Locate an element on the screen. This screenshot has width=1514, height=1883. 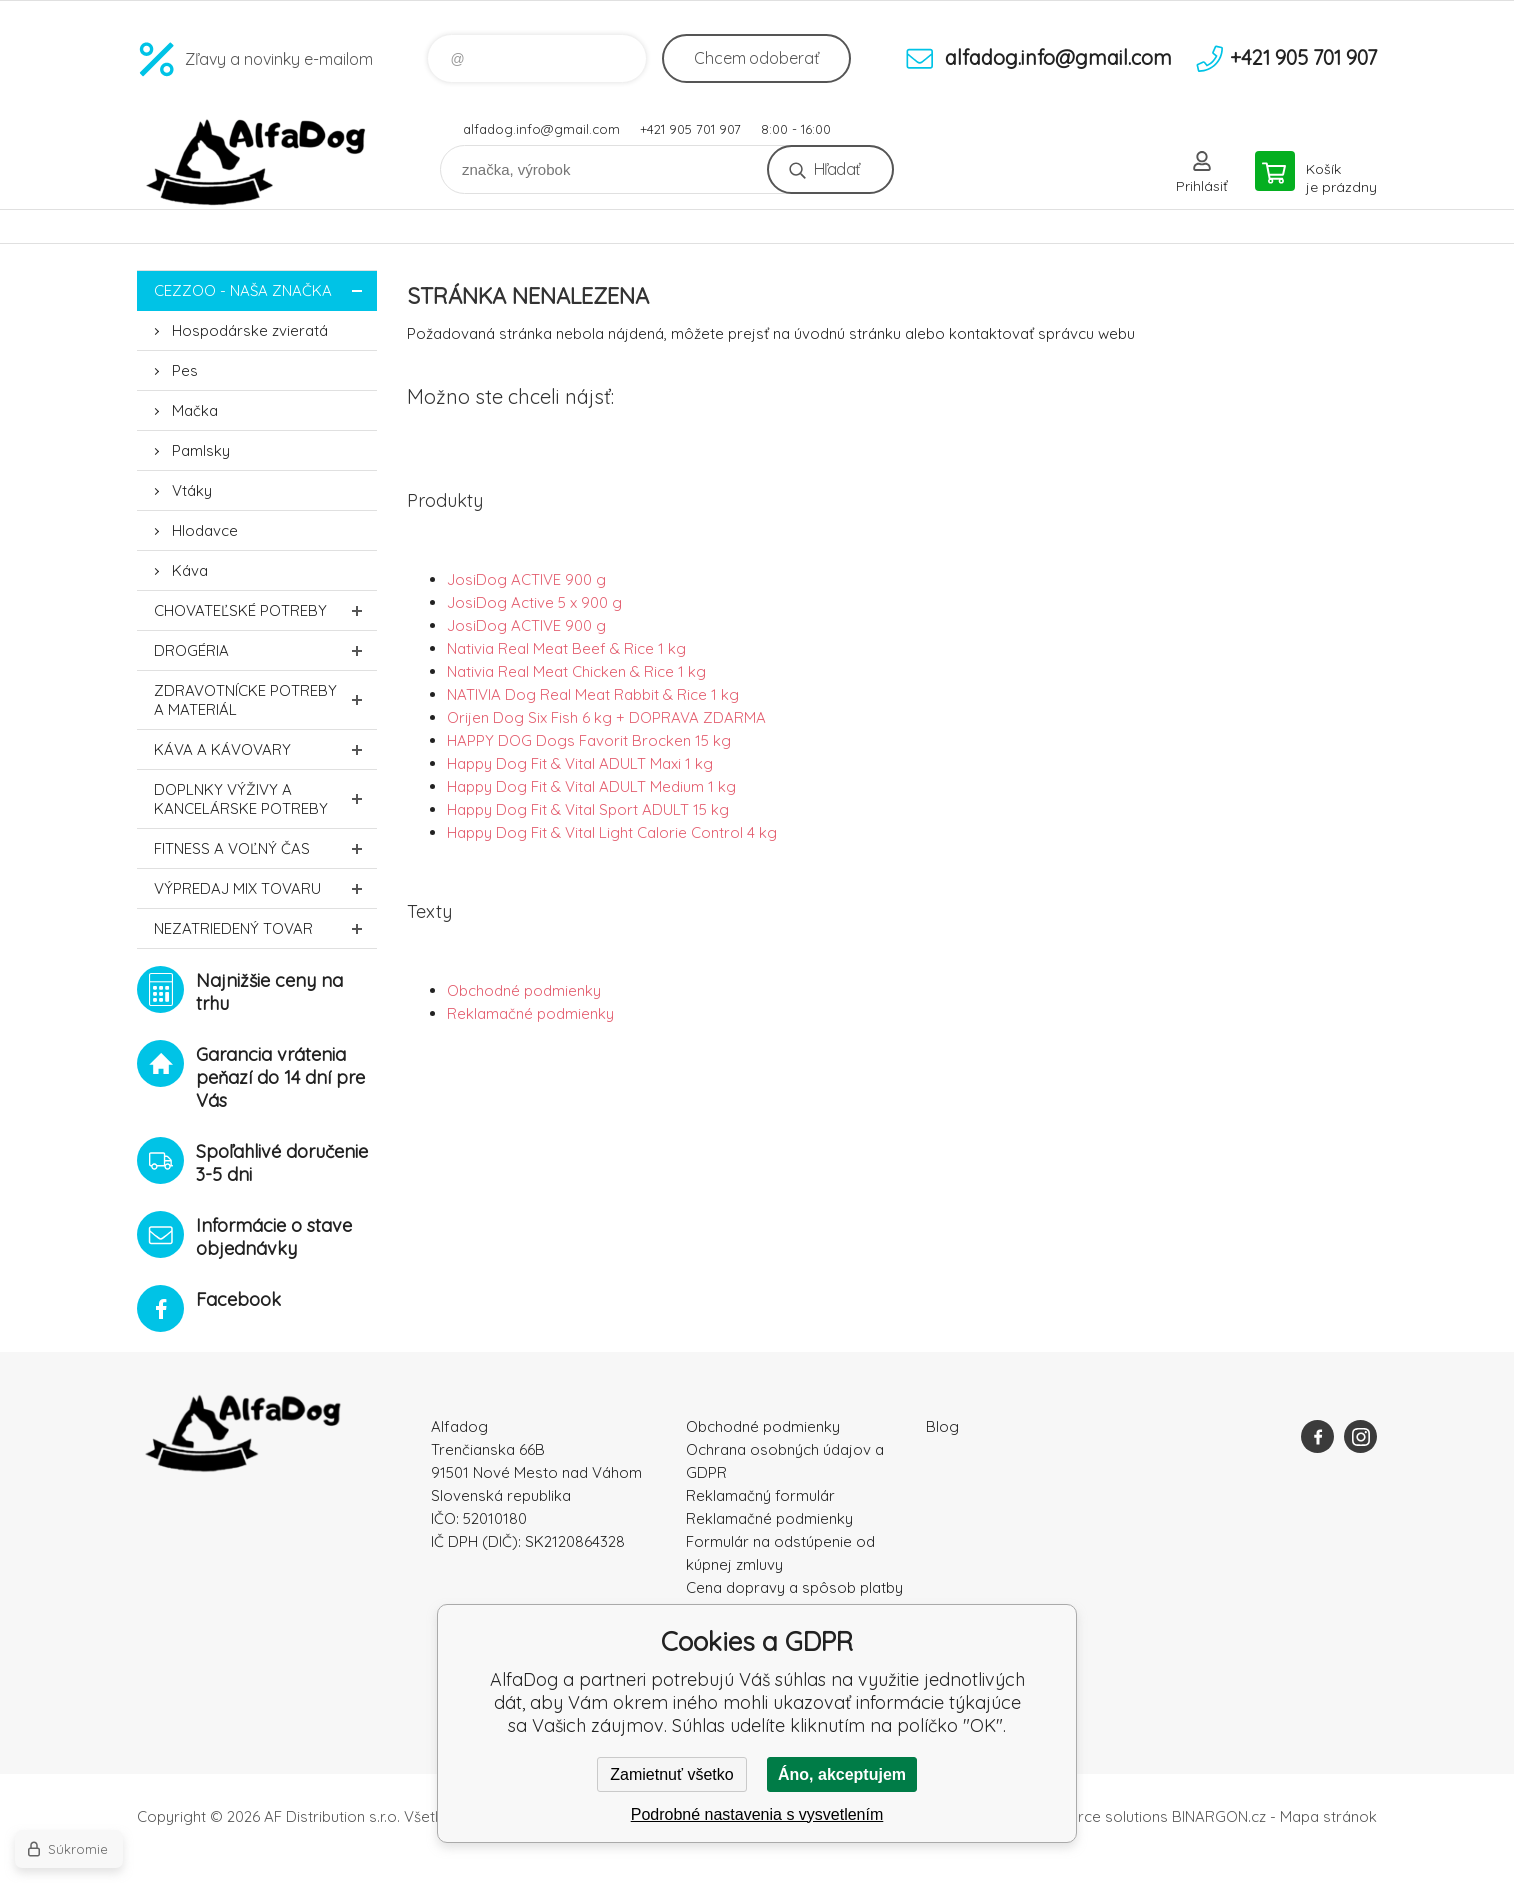
Blog is located at coordinates (942, 1426).